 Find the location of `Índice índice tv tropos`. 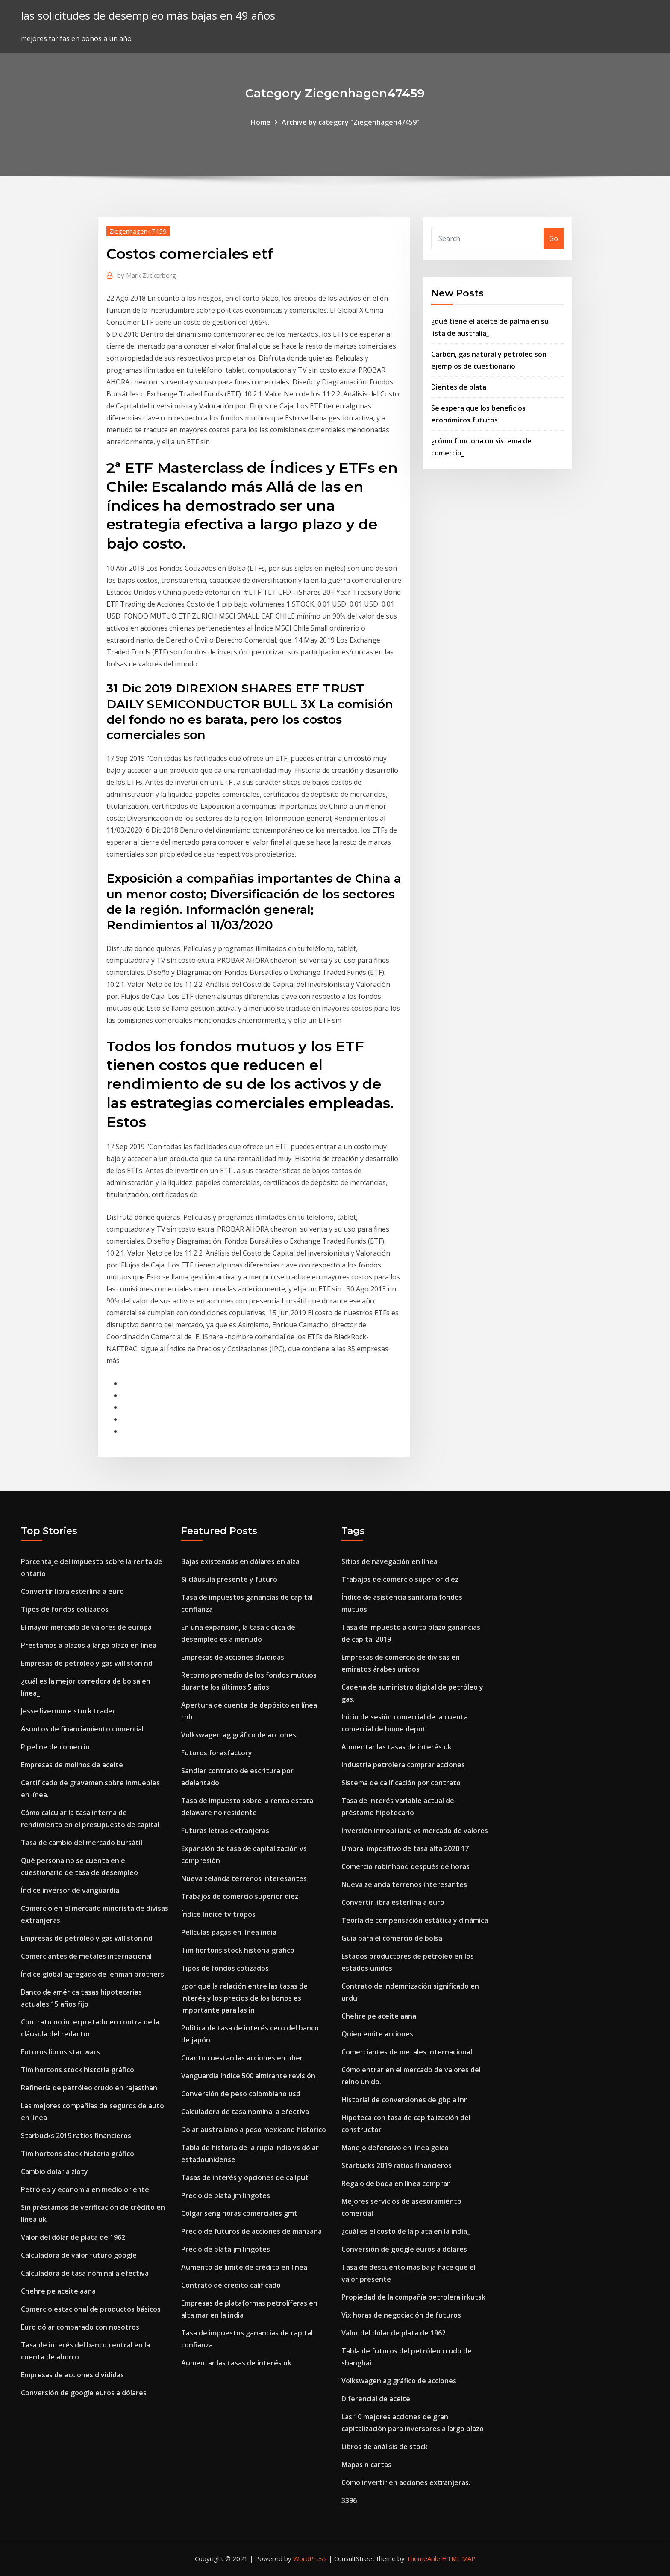

Índice índice tv tropos is located at coordinates (218, 1914).